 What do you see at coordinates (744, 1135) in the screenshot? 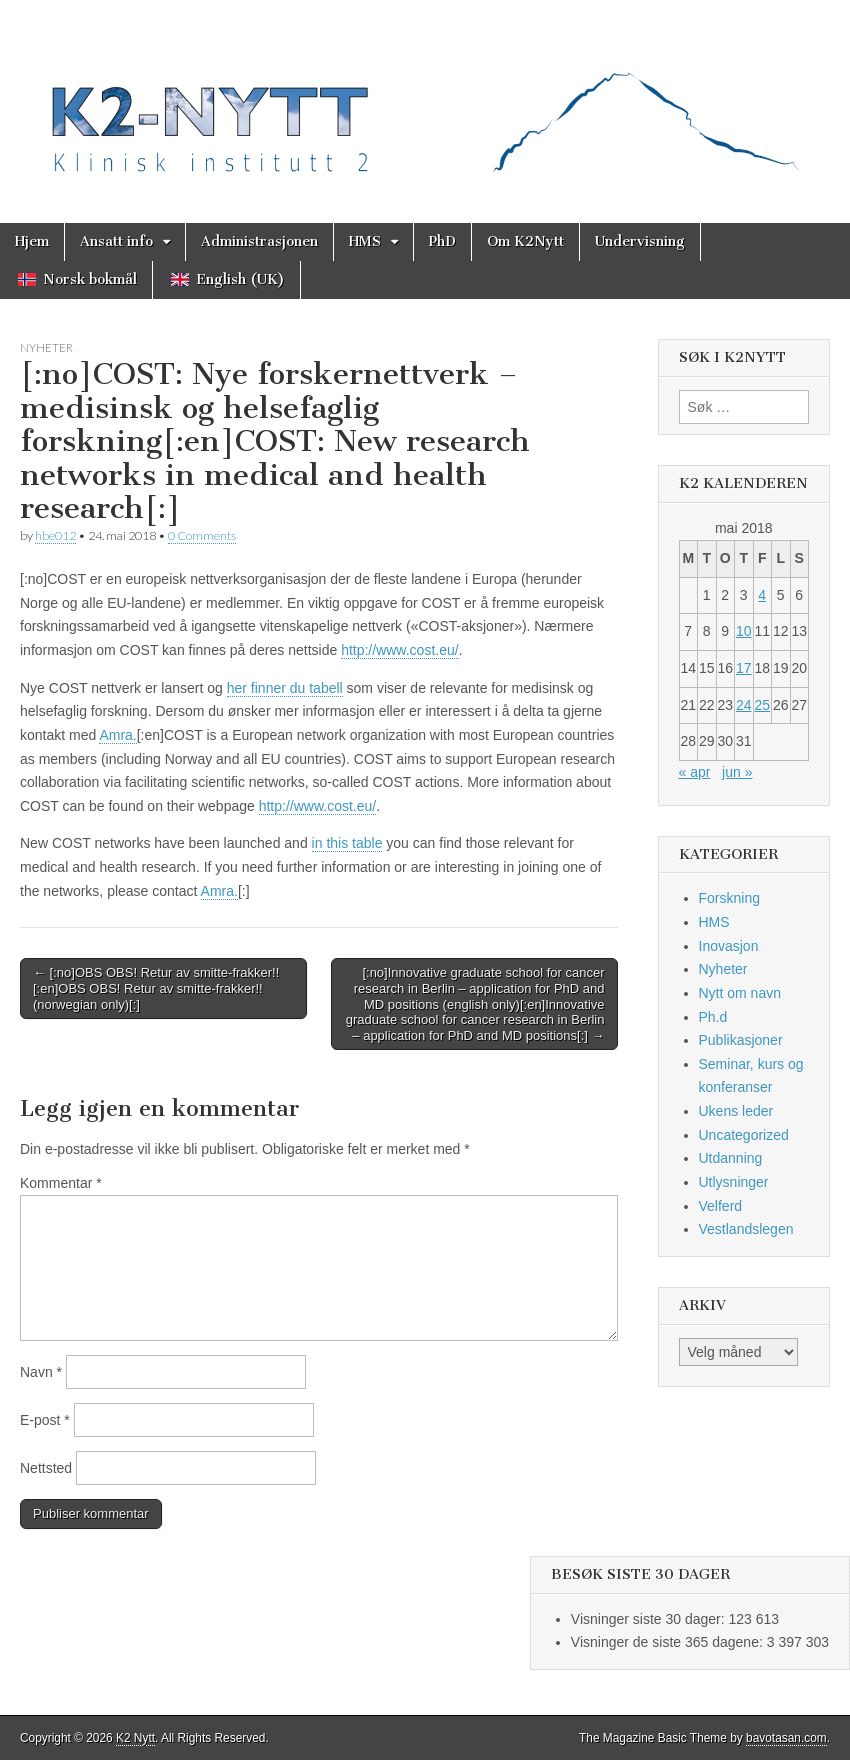
I see `Uncategorized` at bounding box center [744, 1135].